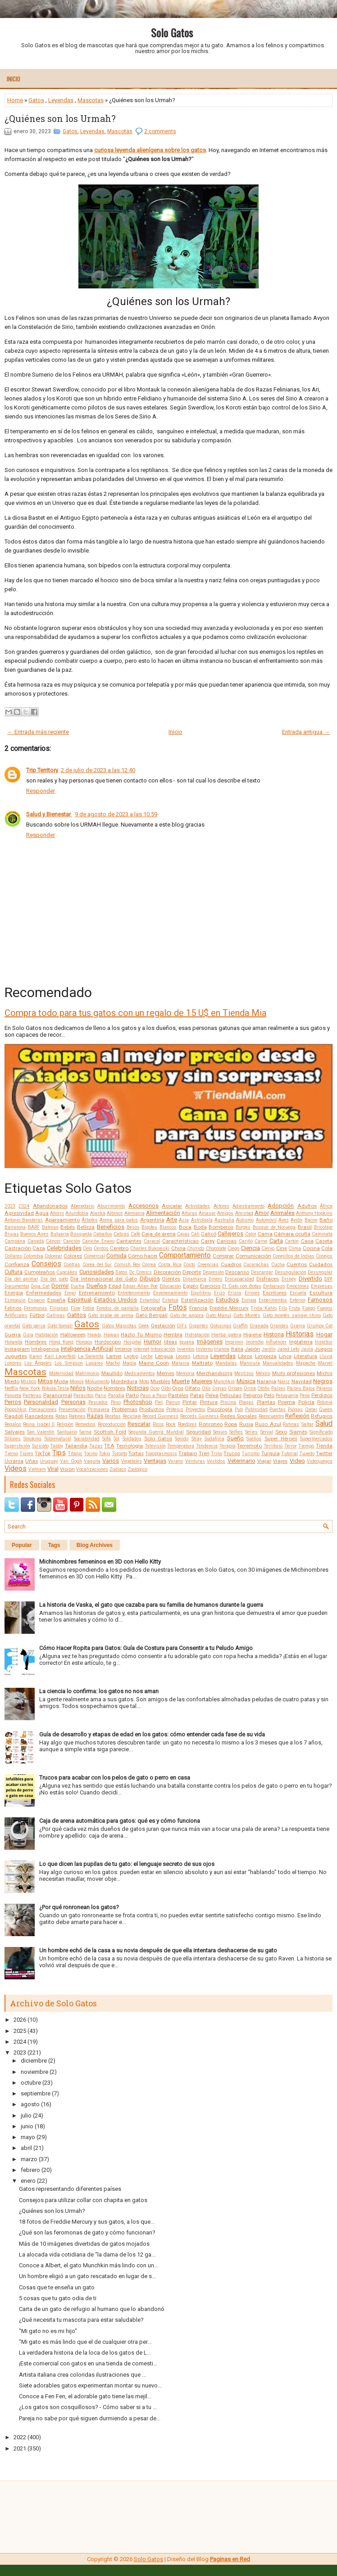  I want to click on Cuidados, so click(320, 1264).